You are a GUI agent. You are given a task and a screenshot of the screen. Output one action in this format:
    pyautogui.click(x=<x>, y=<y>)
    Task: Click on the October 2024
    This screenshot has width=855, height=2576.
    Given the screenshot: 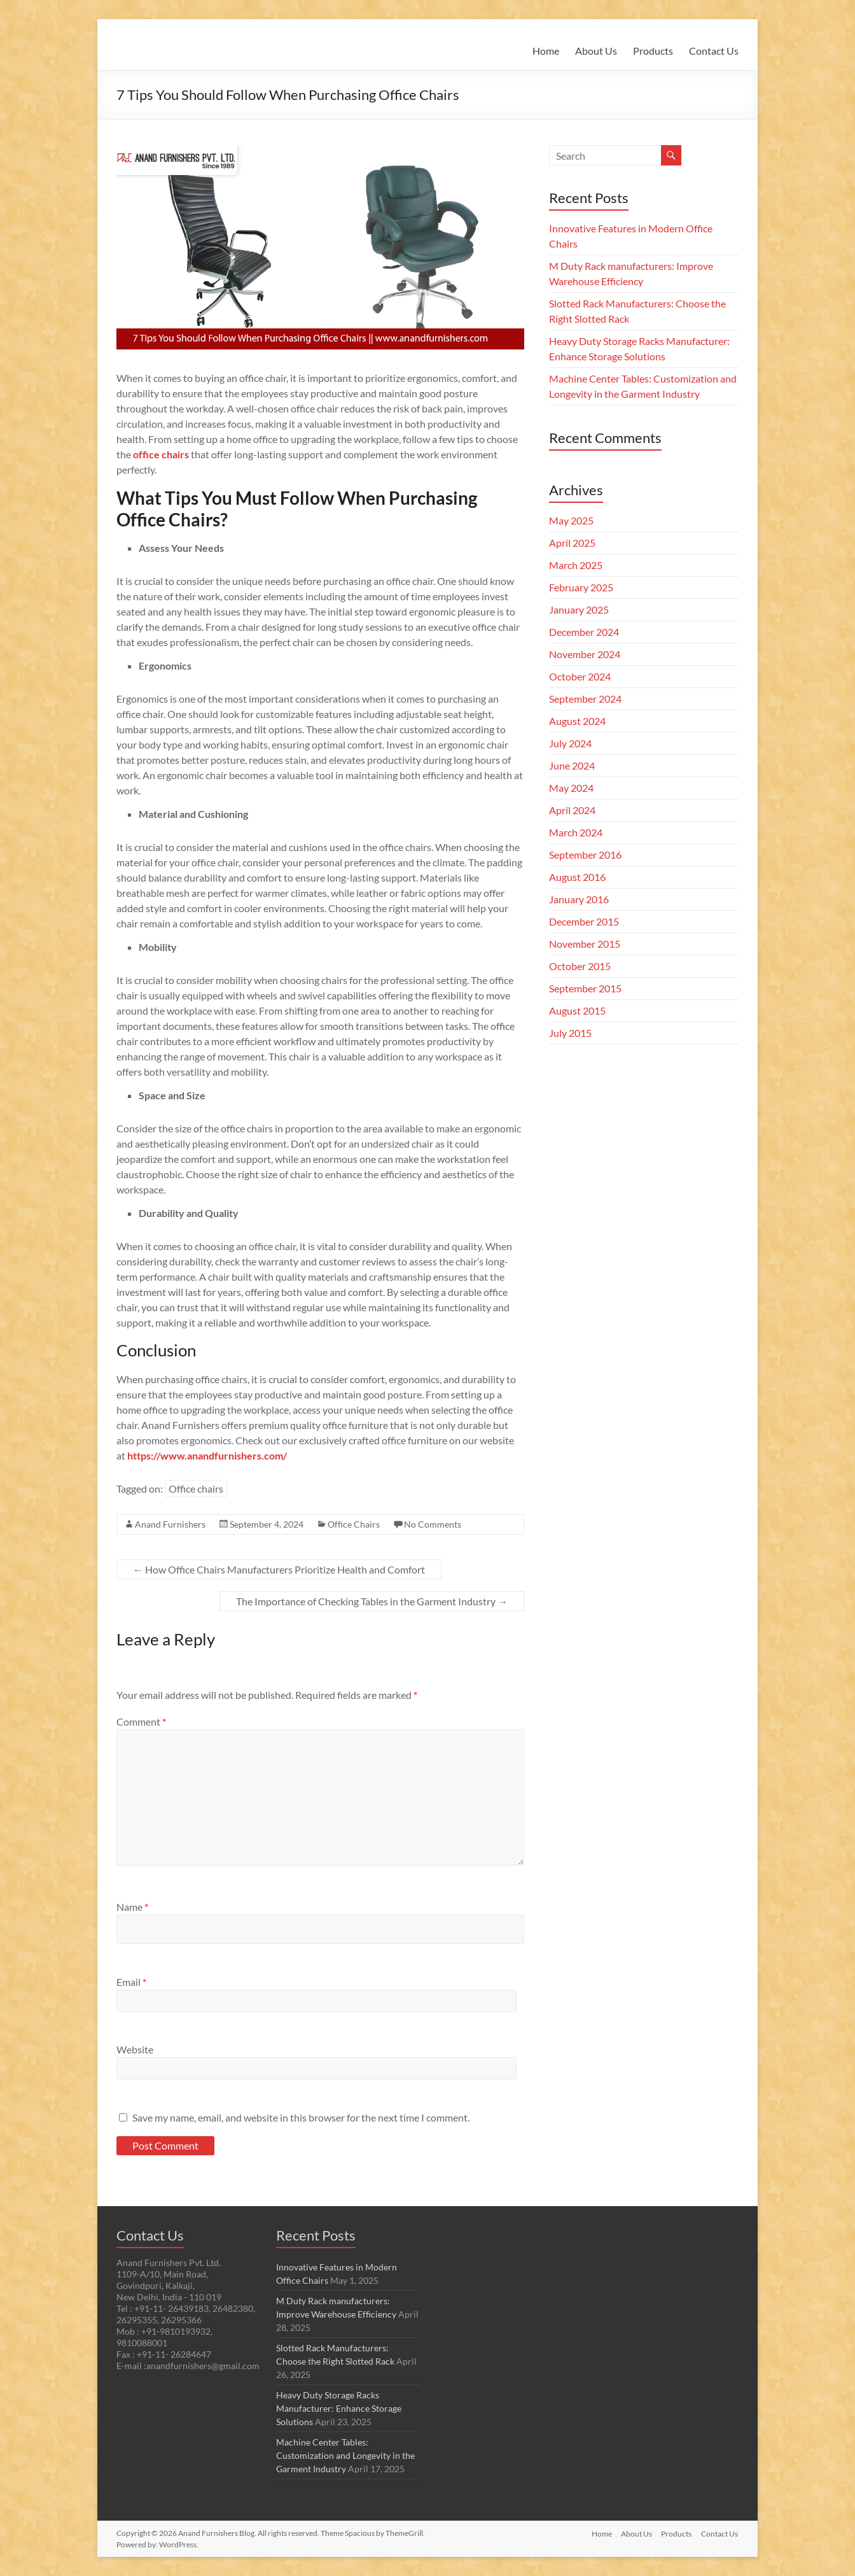 What is the action you would take?
    pyautogui.click(x=580, y=676)
    